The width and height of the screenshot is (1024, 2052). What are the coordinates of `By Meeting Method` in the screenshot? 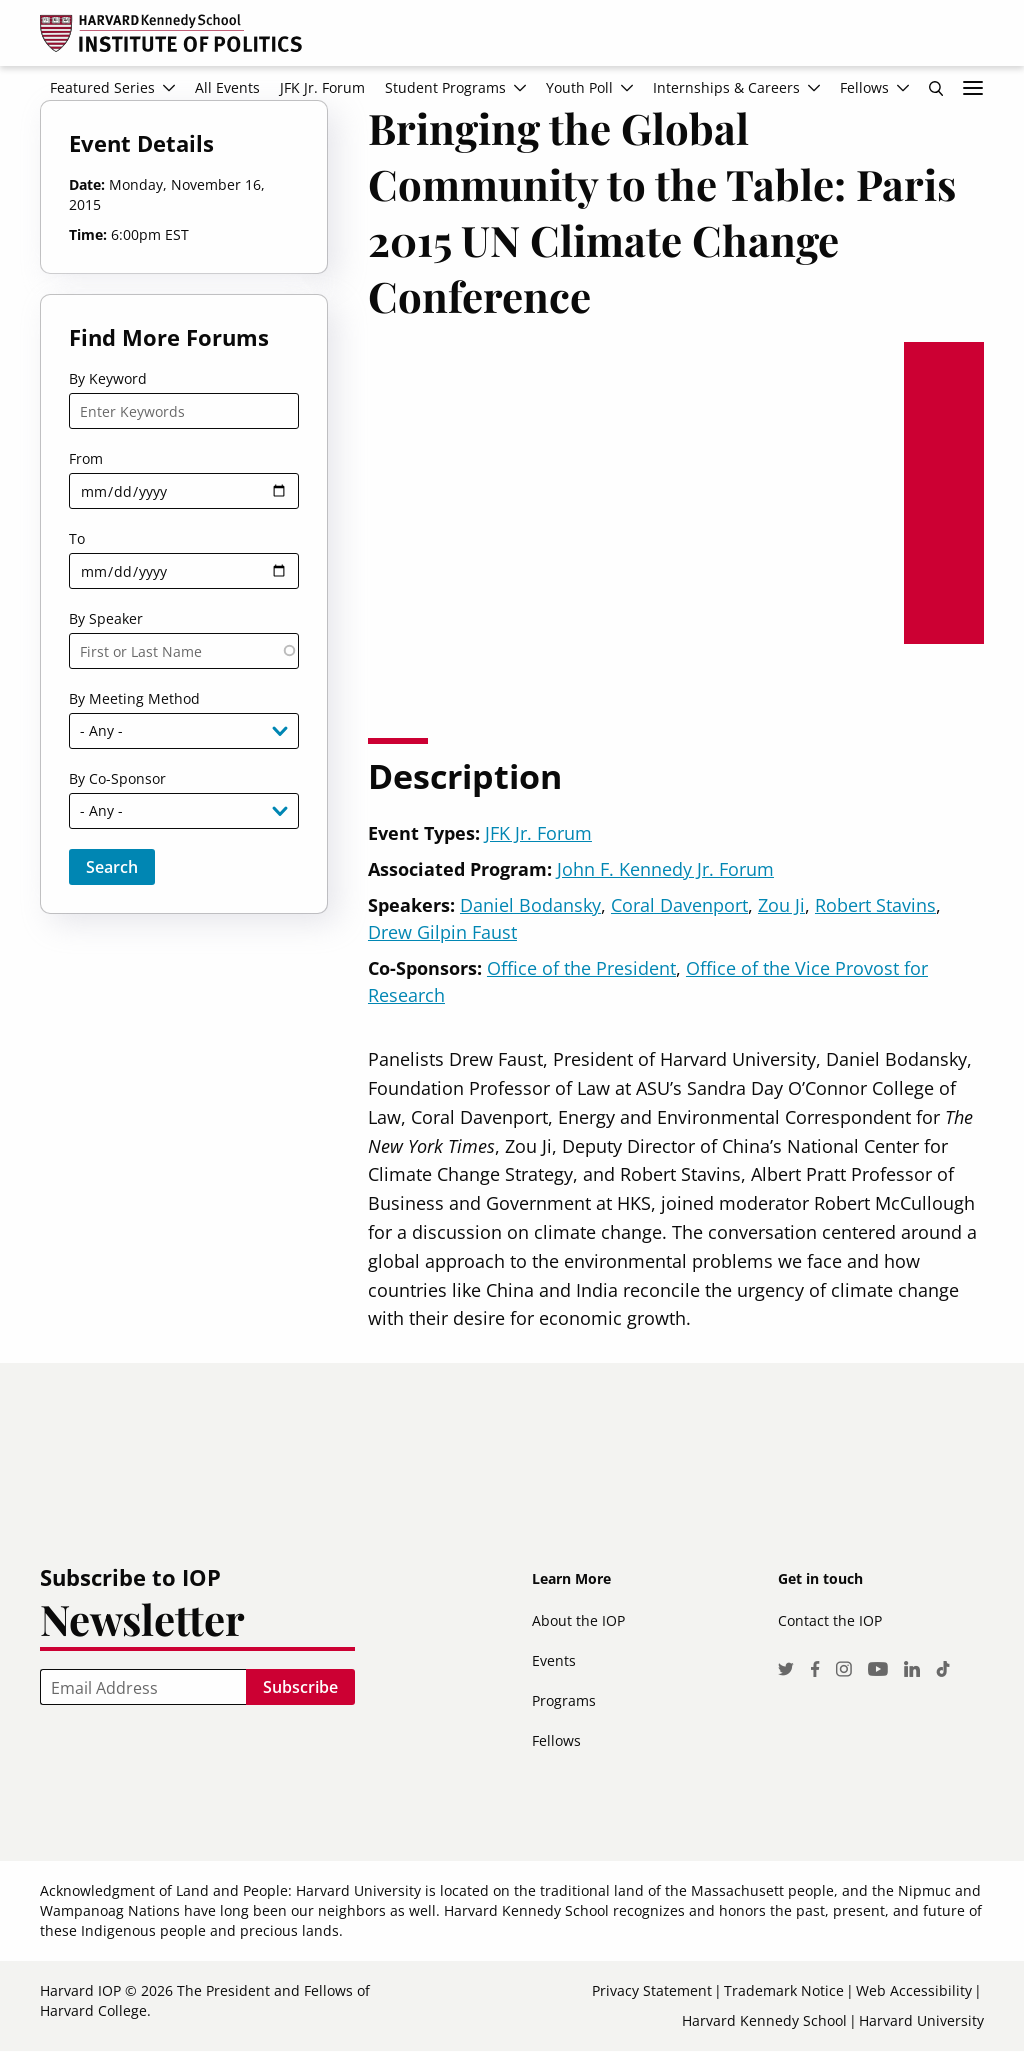 It's located at (134, 698).